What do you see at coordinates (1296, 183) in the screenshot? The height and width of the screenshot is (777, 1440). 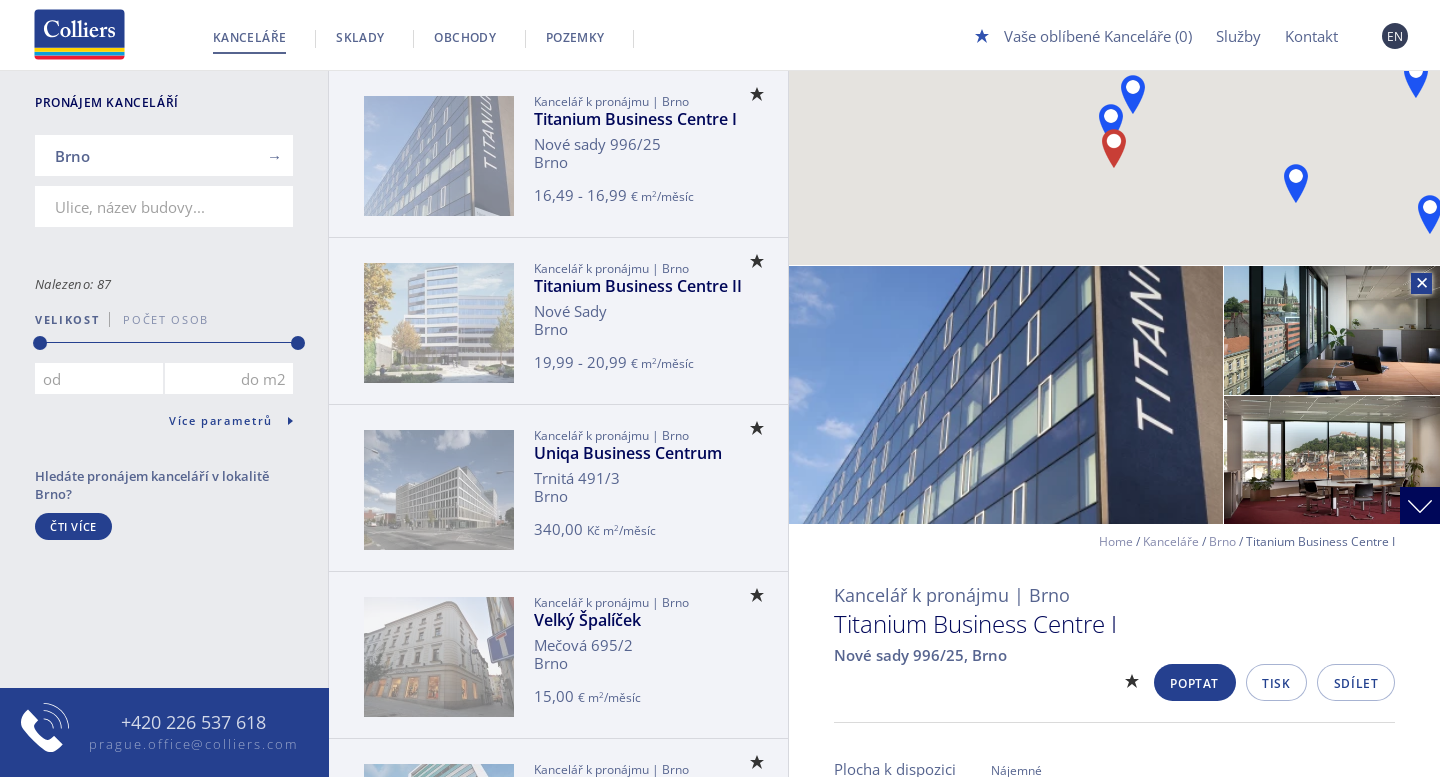 I see `[button]` at bounding box center [1296, 183].